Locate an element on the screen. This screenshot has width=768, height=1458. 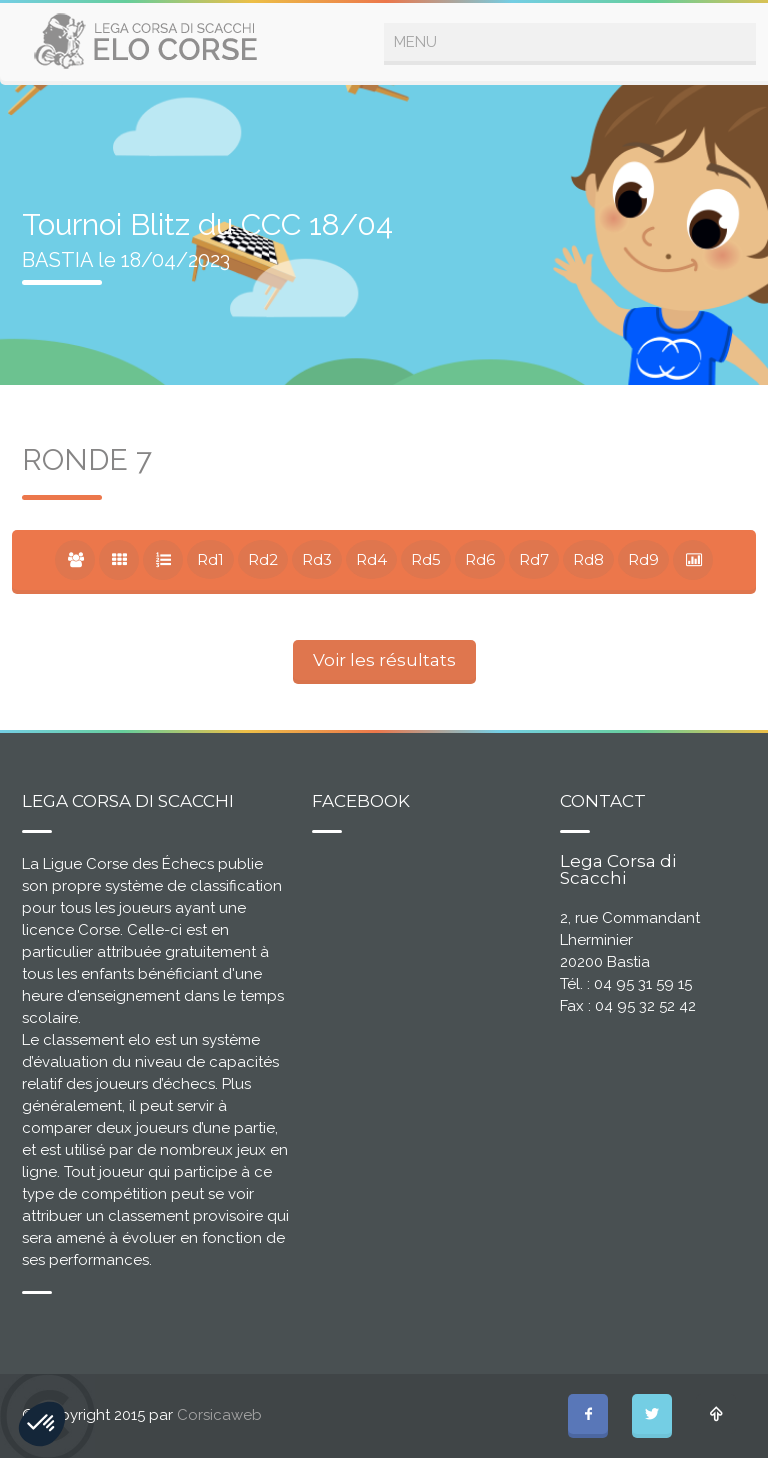
Rd1 is located at coordinates (210, 559).